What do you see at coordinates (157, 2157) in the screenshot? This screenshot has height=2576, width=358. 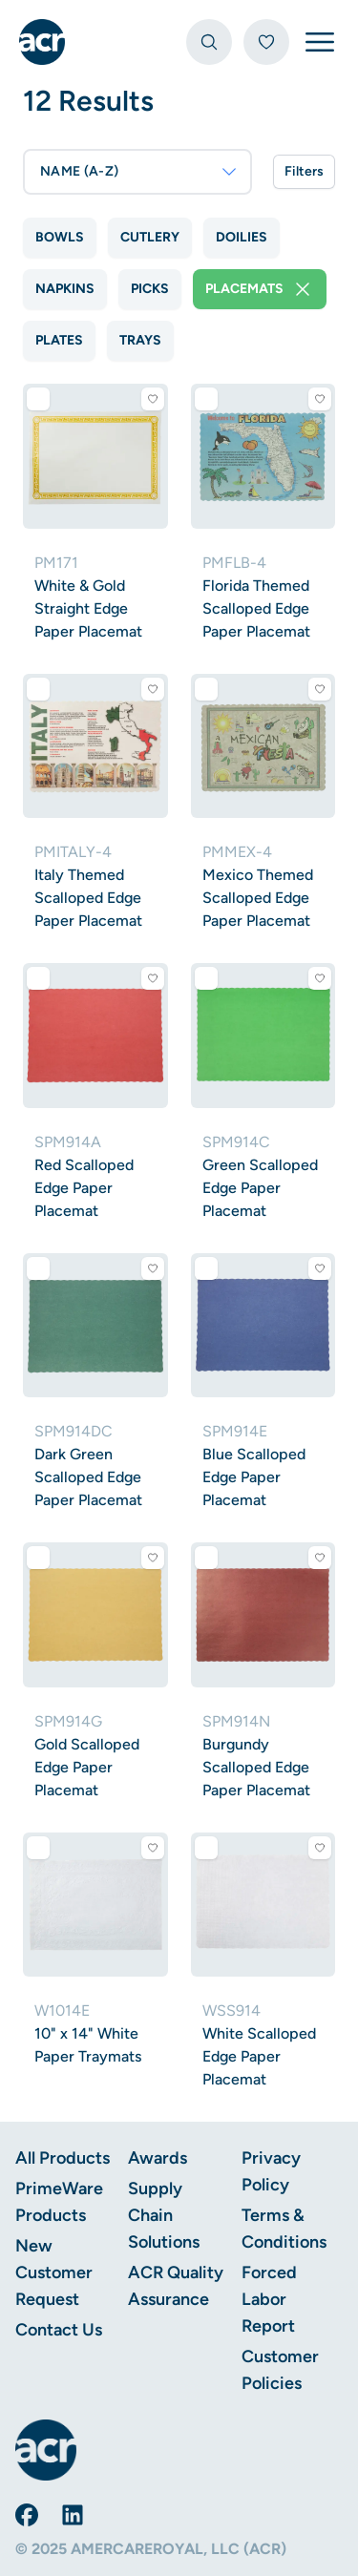 I see `Awards` at bounding box center [157, 2157].